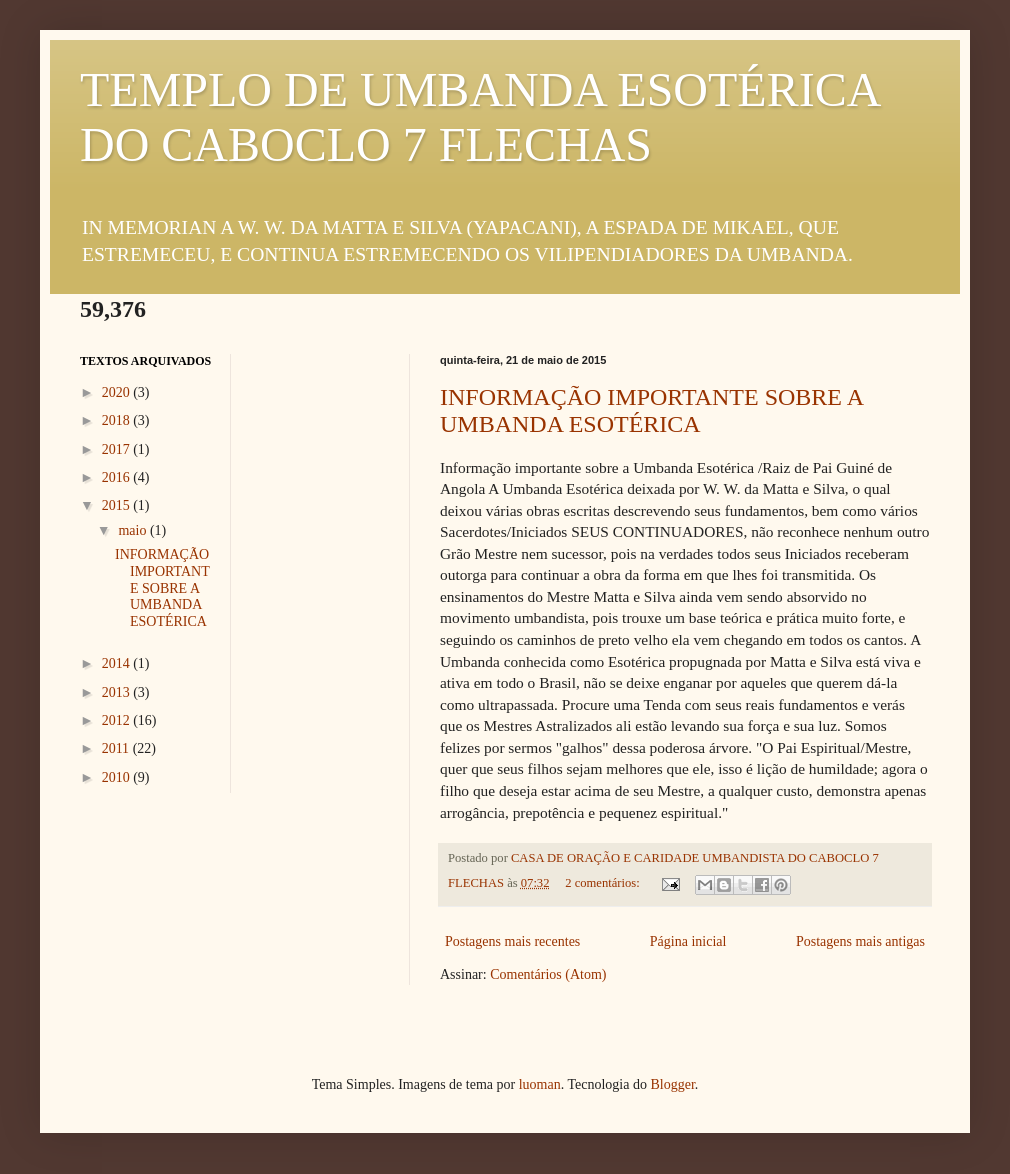  What do you see at coordinates (651, 410) in the screenshot?
I see `INFORMAÇÃO IMPORTANTE SOBRE A UMBANDA ESOTÉRICA` at bounding box center [651, 410].